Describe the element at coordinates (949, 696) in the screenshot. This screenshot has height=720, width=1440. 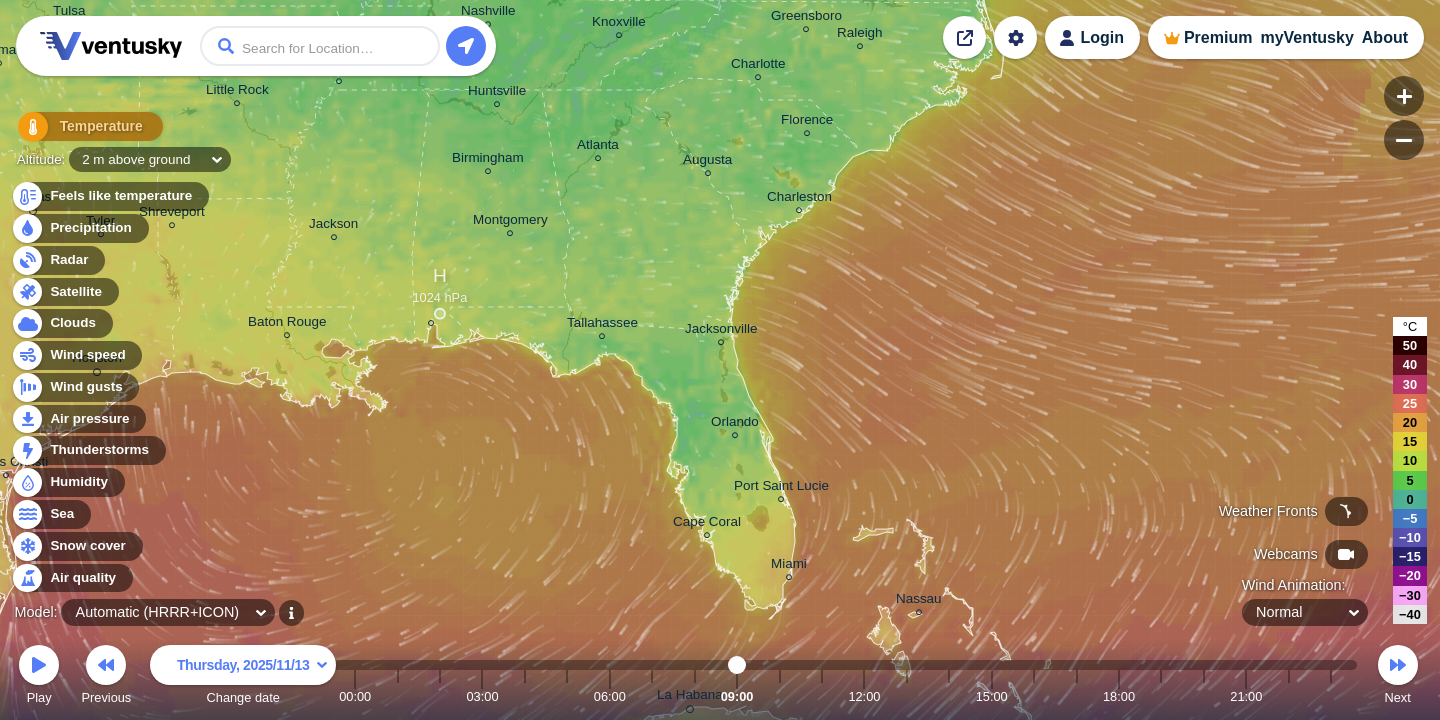
I see `14:00` at that location.